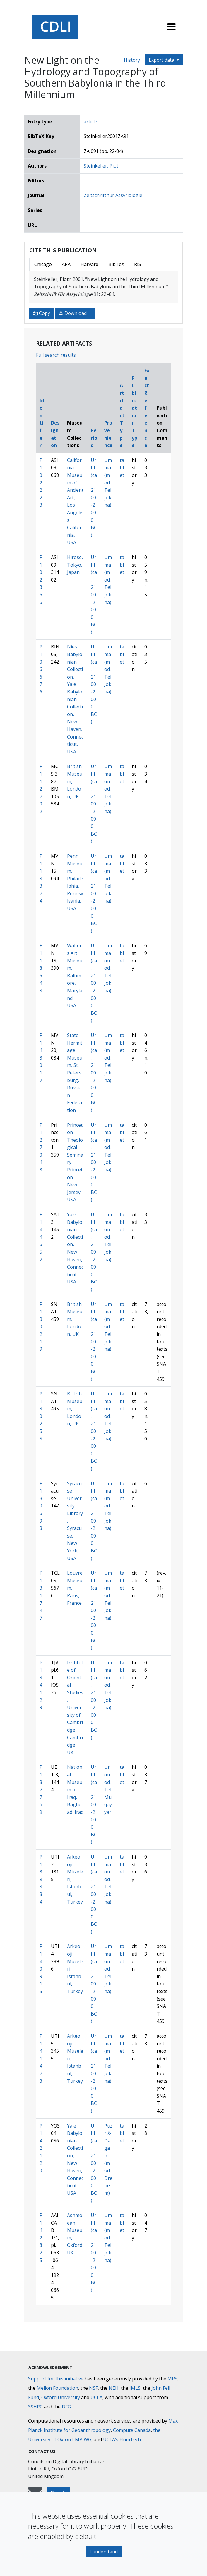 The height and width of the screenshot is (2576, 207). I want to click on article, so click(90, 121).